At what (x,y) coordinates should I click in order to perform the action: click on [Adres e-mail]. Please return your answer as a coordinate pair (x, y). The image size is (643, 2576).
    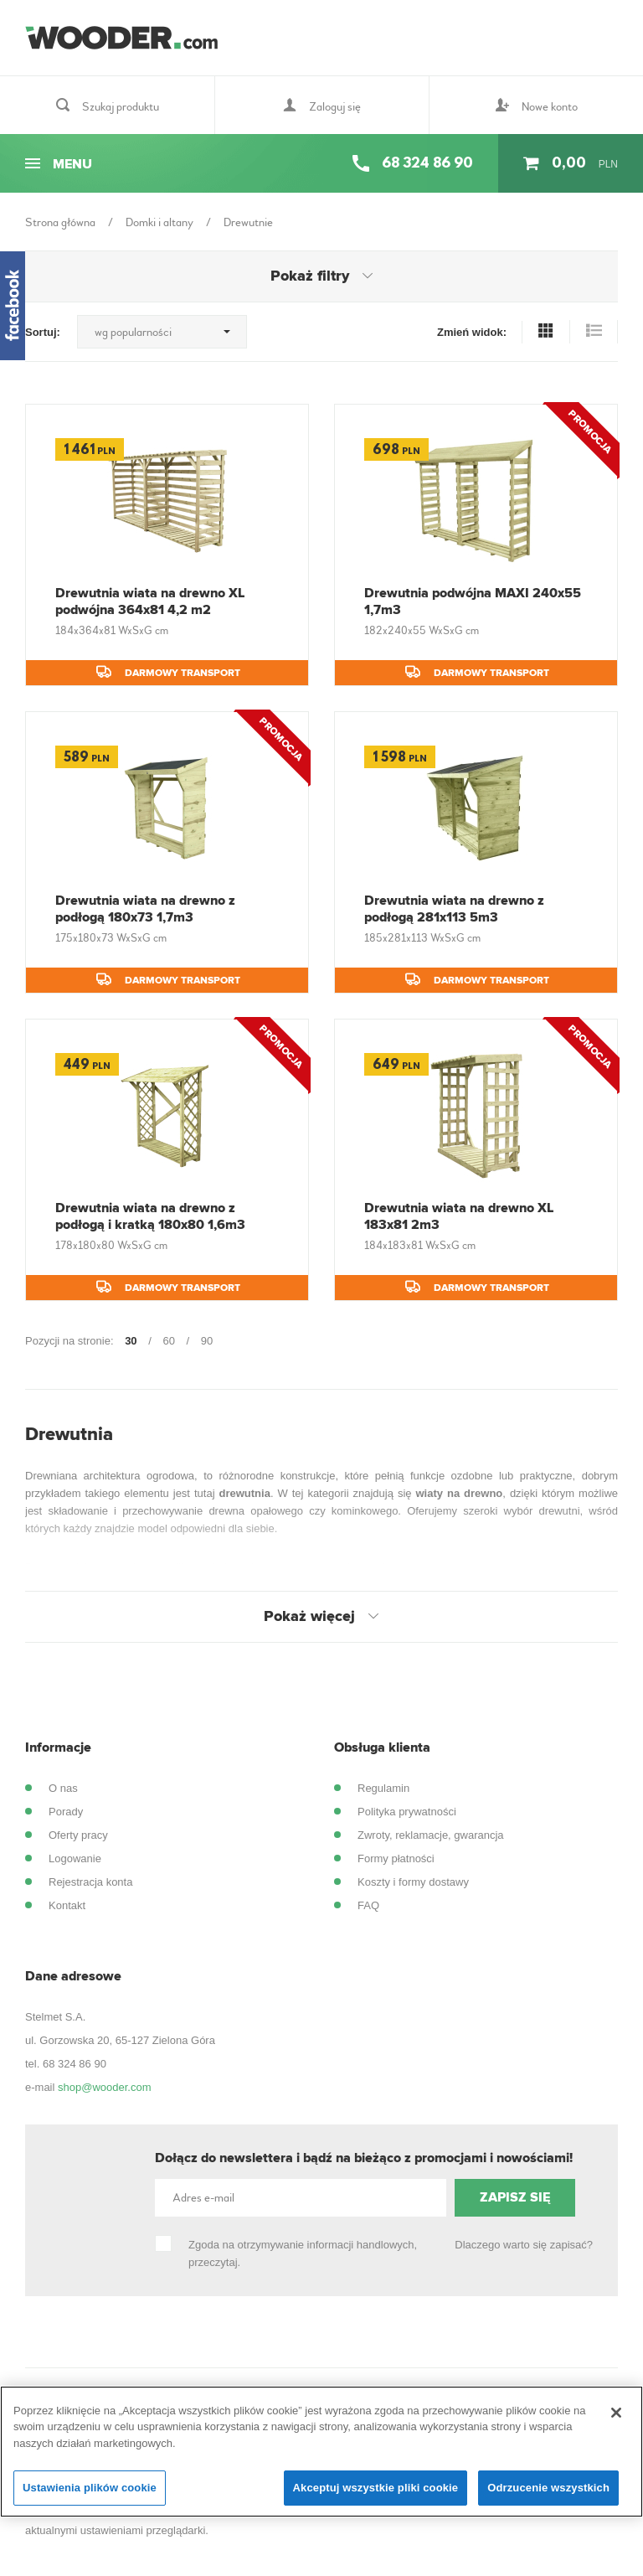
    Looking at the image, I should click on (300, 2198).